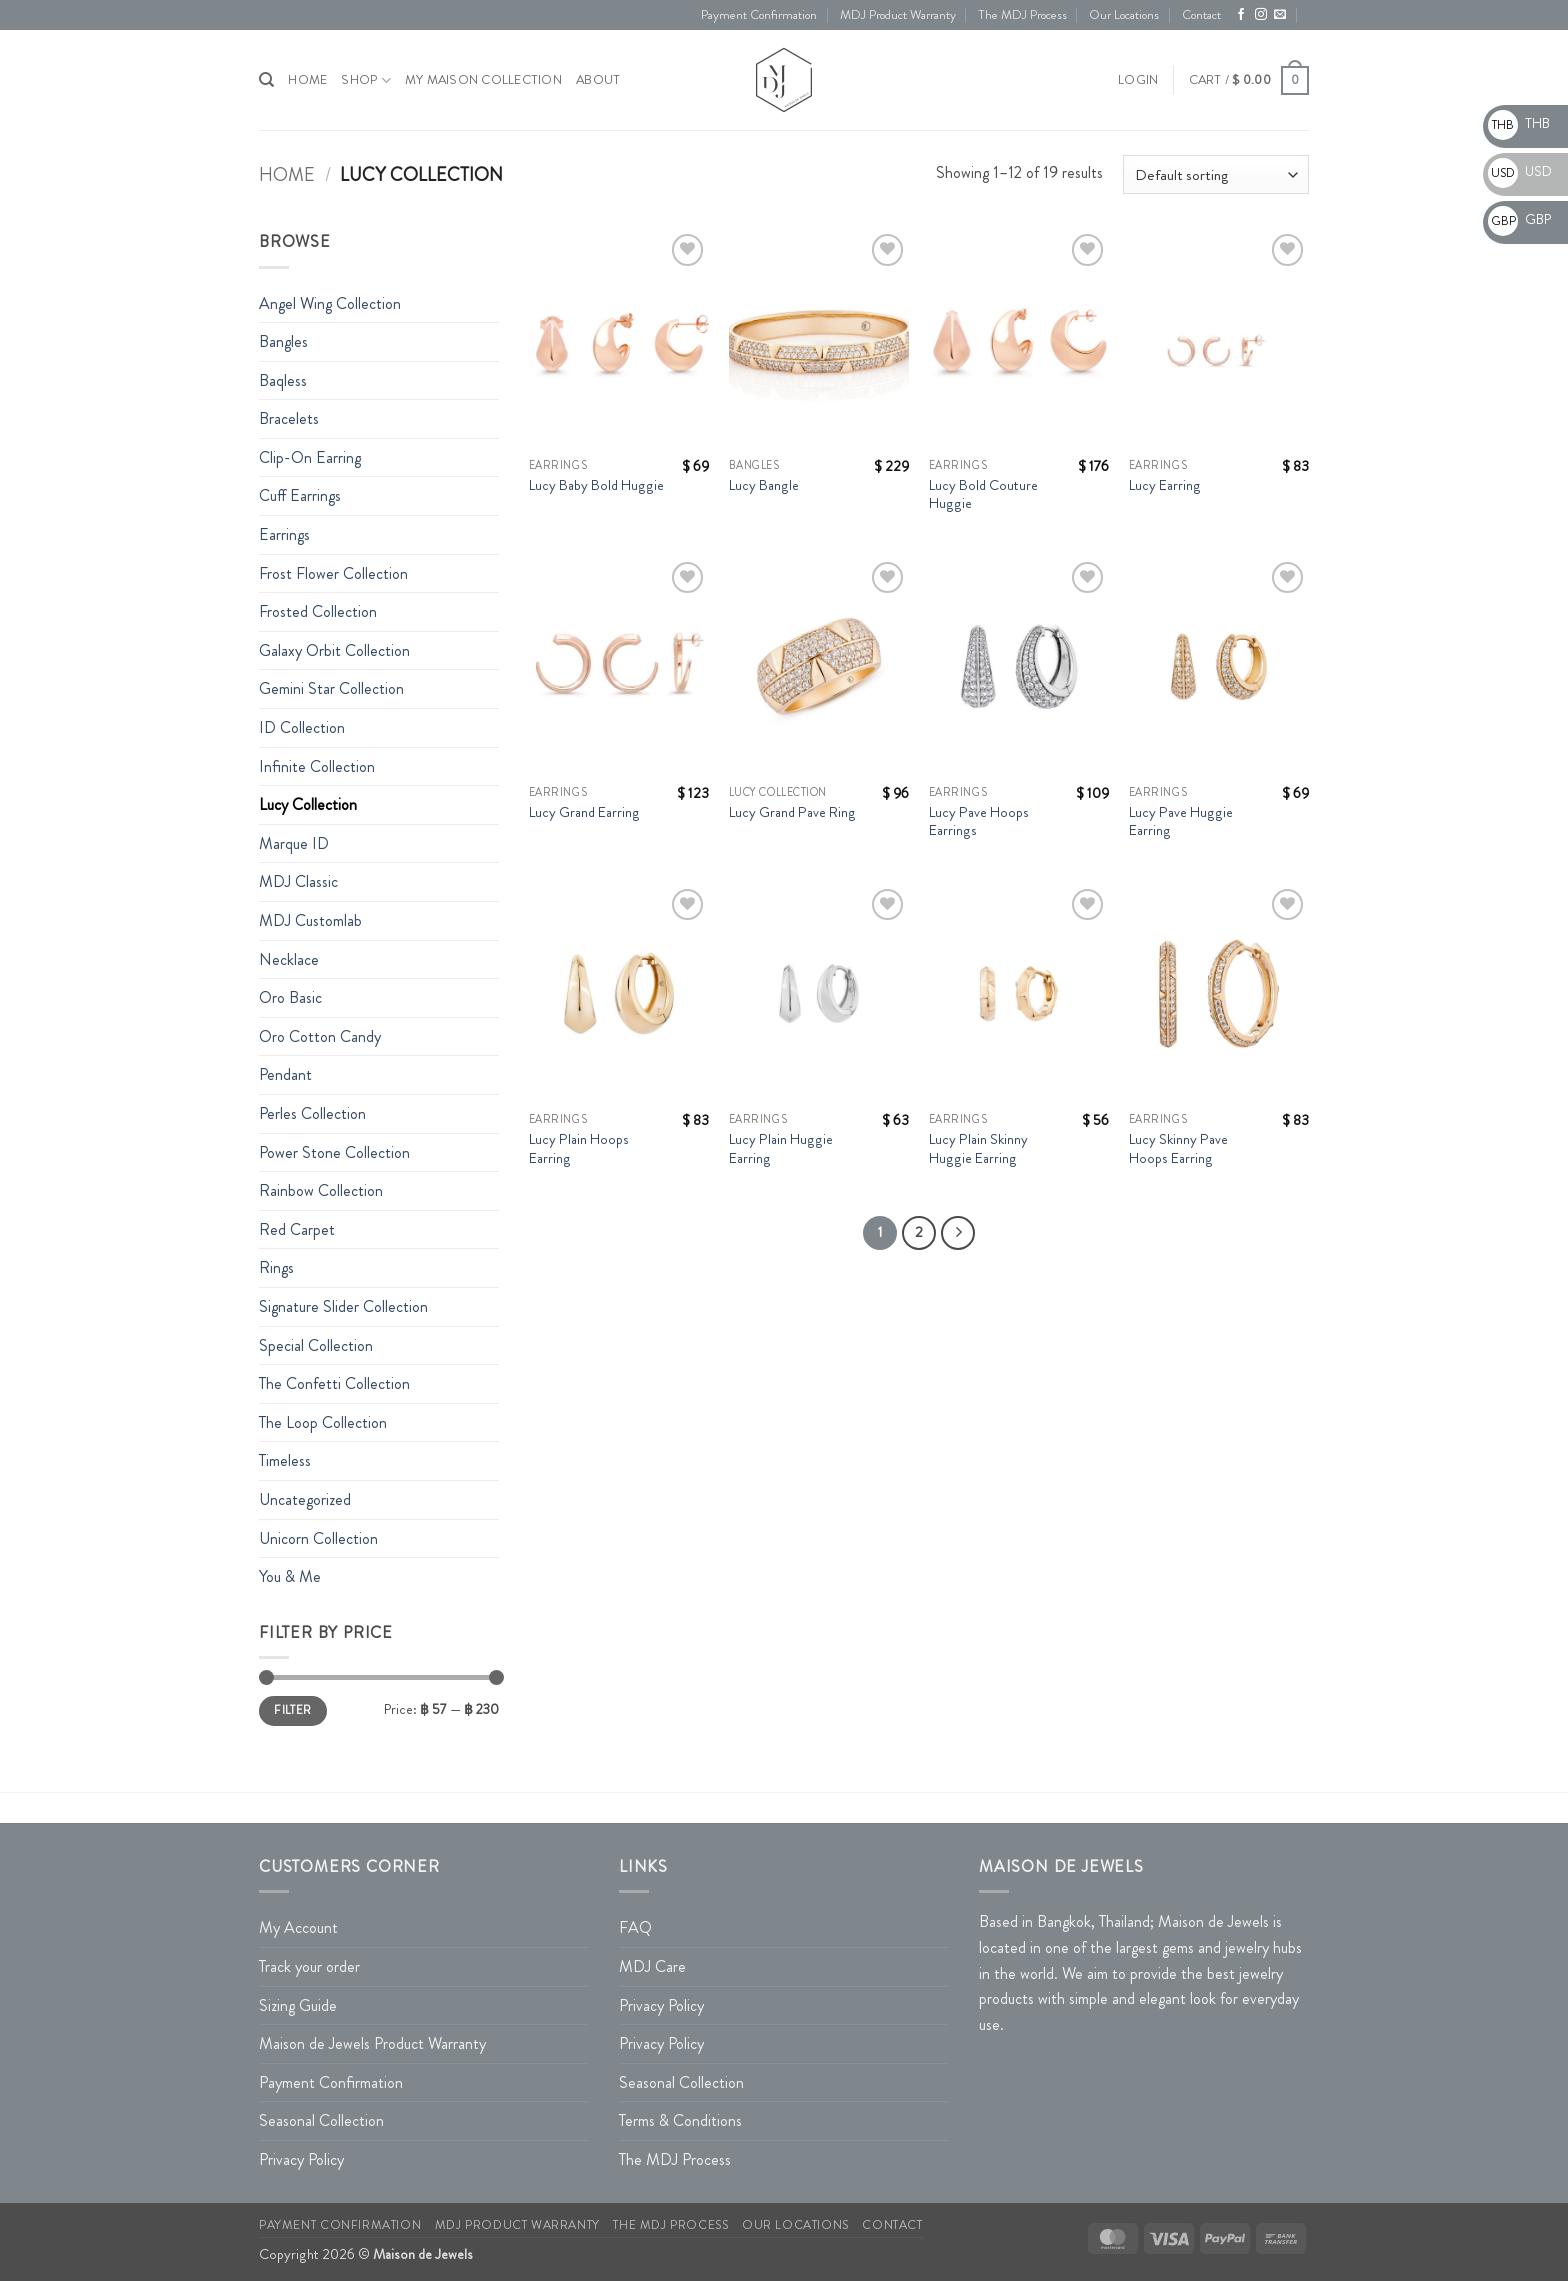 The height and width of the screenshot is (2281, 1568). Describe the element at coordinates (635, 1927) in the screenshot. I see `FAQ` at that location.